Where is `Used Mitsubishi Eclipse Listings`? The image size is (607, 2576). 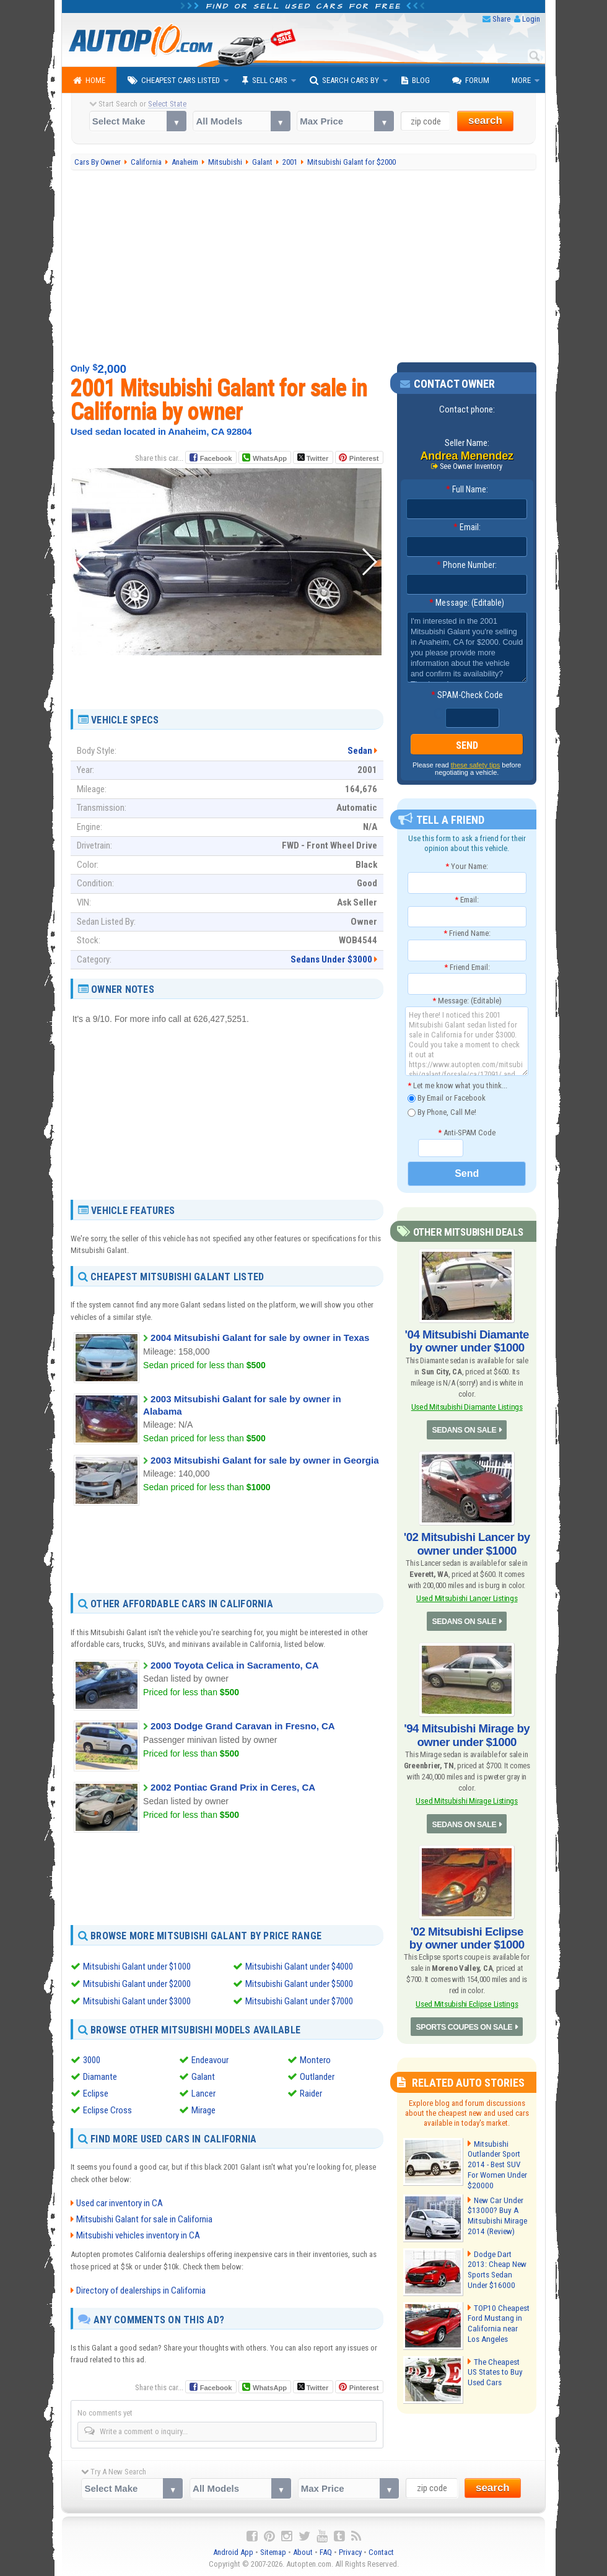 Used Mitsubishi Eclipse Listings is located at coordinates (467, 1994).